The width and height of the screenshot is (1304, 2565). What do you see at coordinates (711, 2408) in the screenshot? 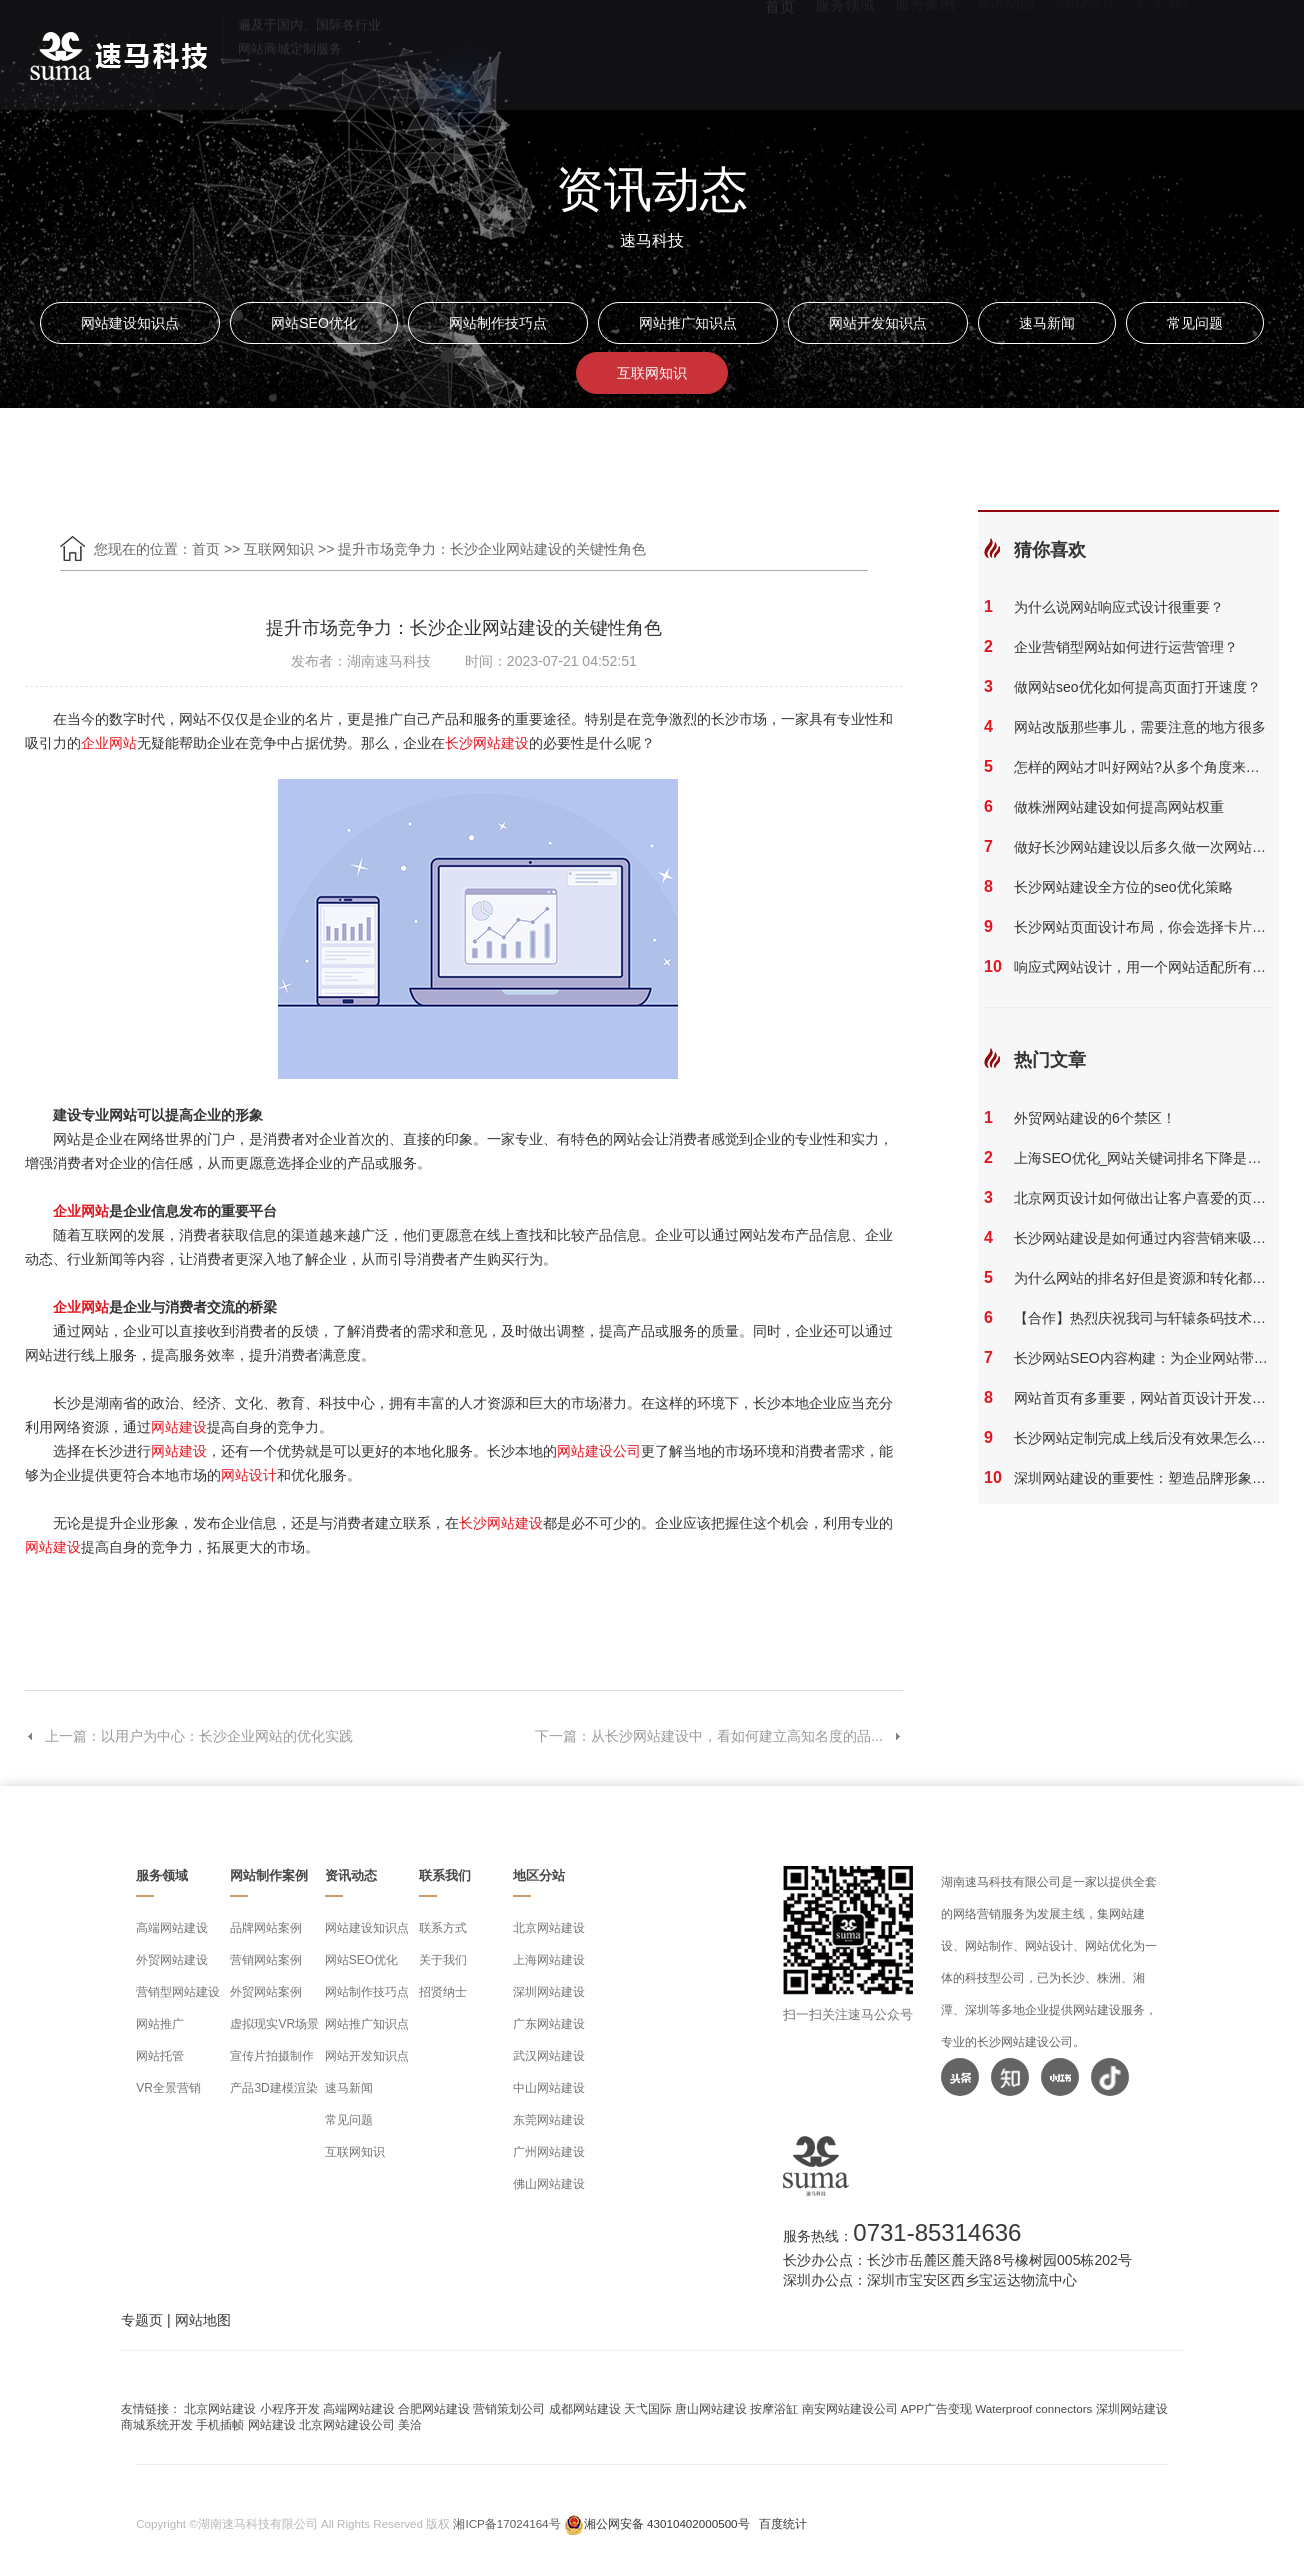
I see `唐山网站建设` at bounding box center [711, 2408].